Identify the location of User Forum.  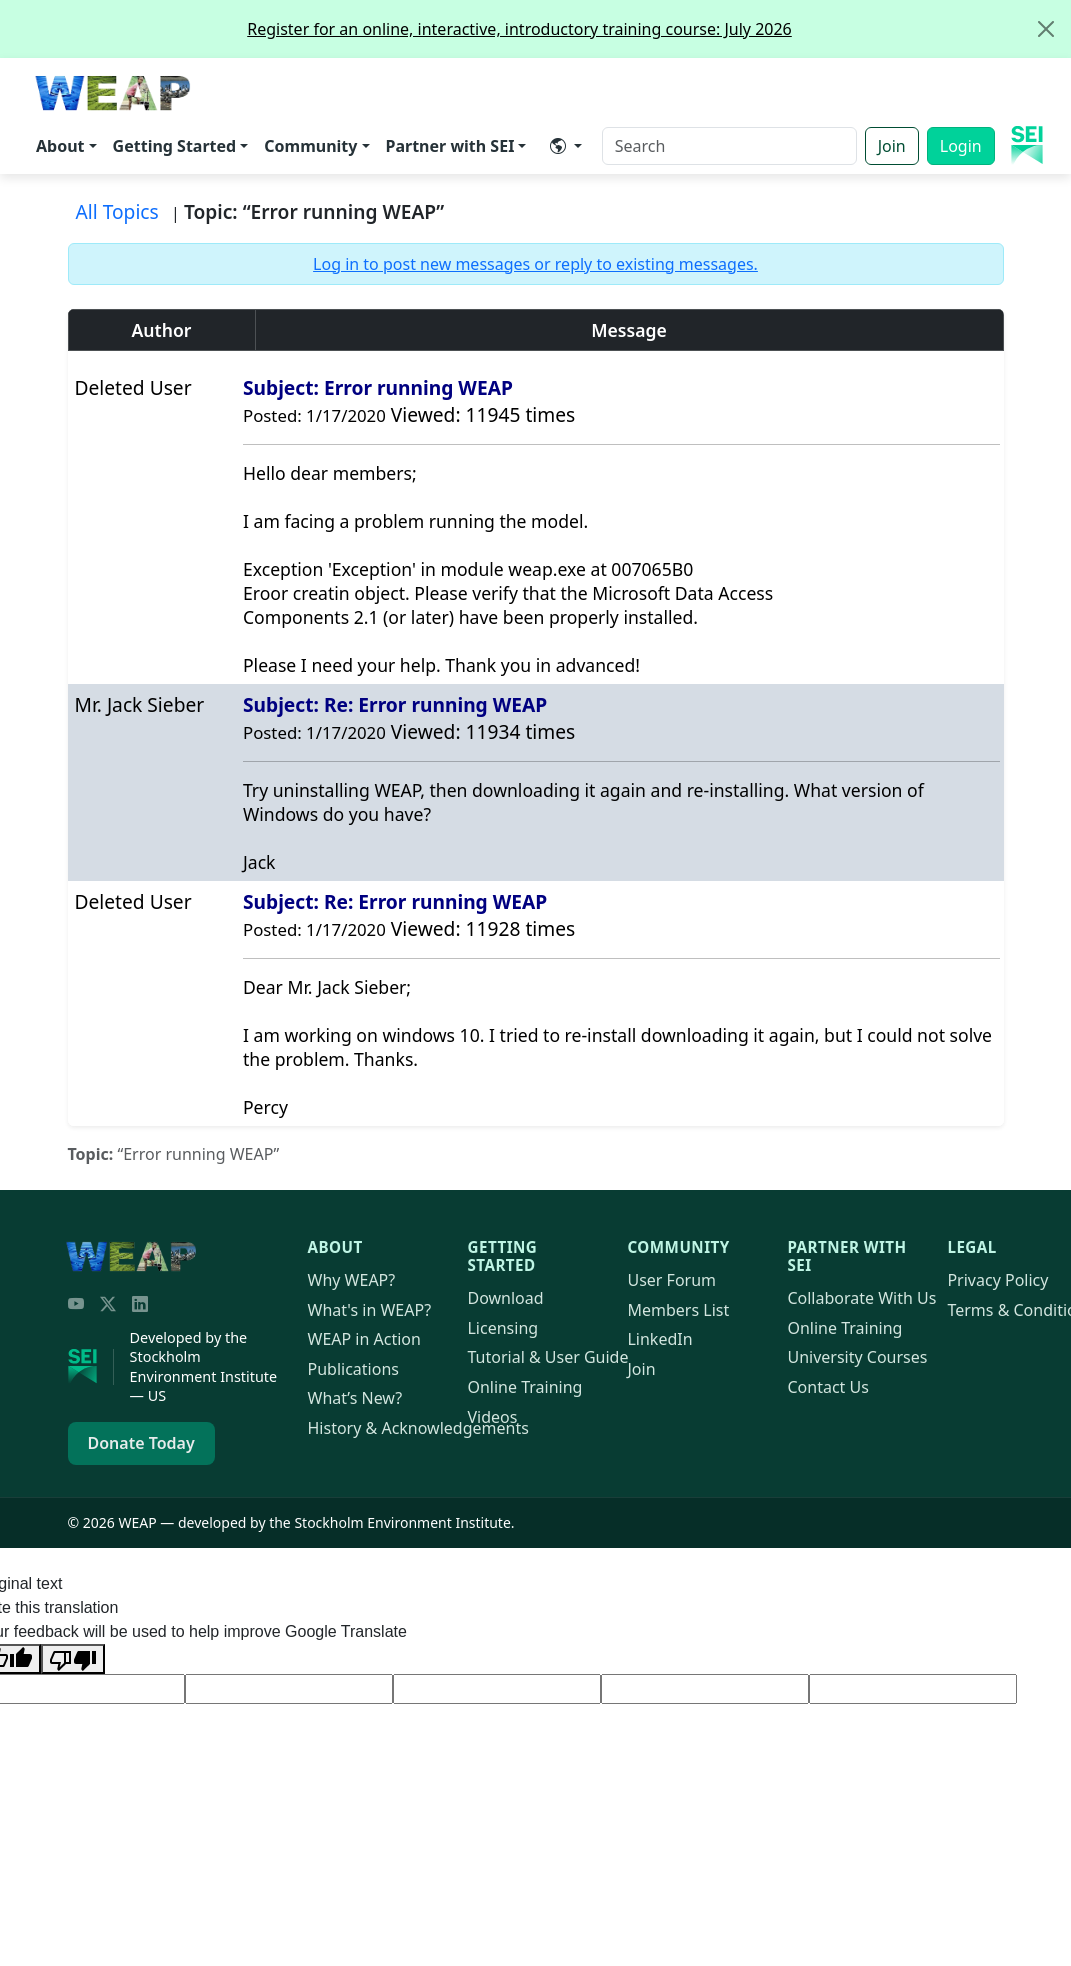
(671, 1280).